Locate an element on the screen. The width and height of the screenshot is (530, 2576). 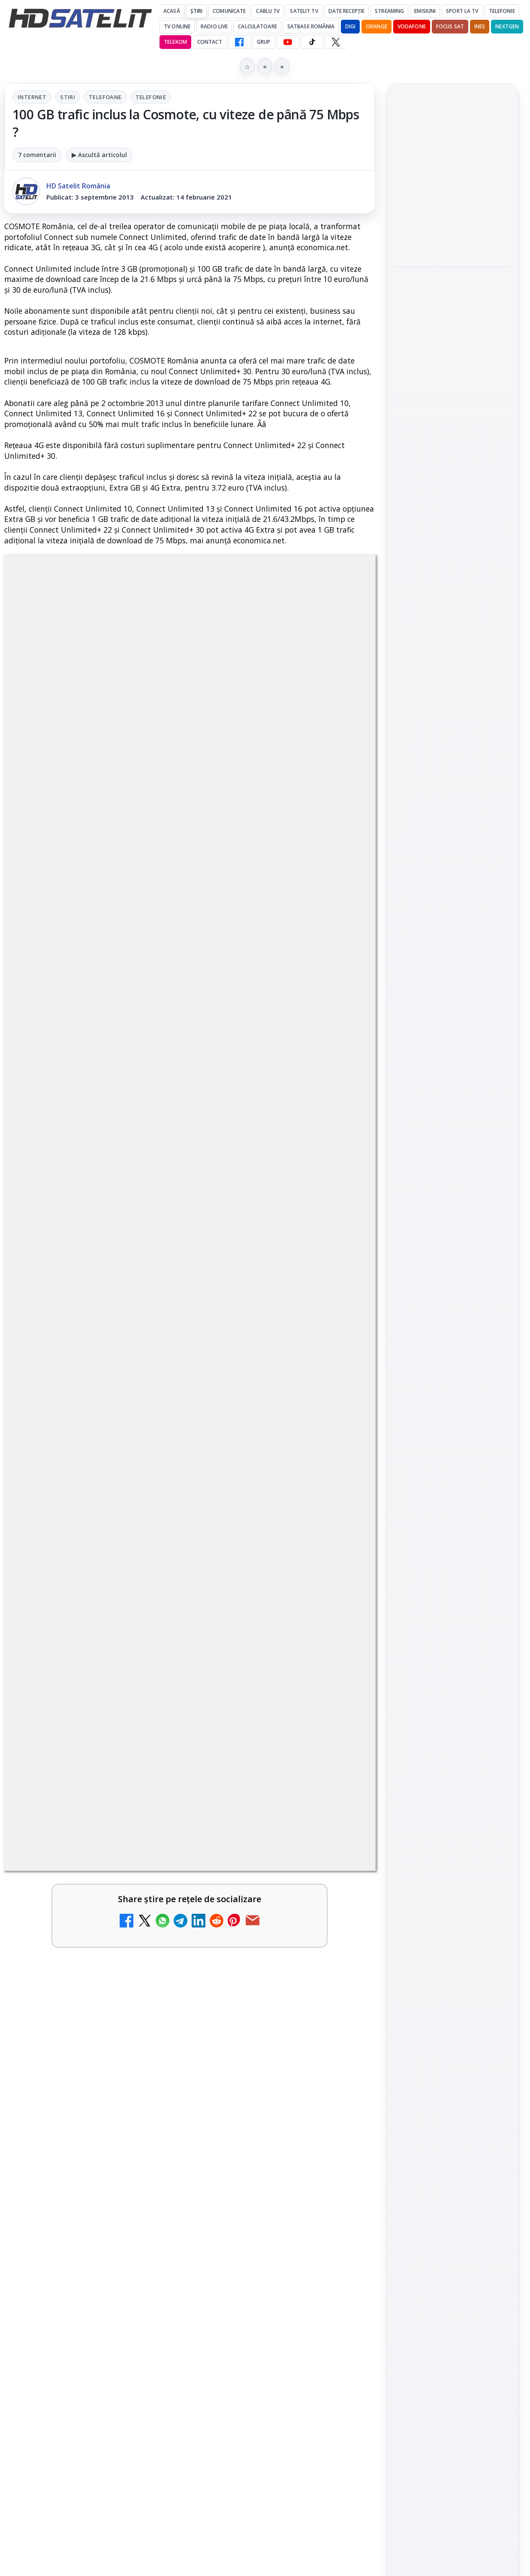
Orange is located at coordinates (376, 26).